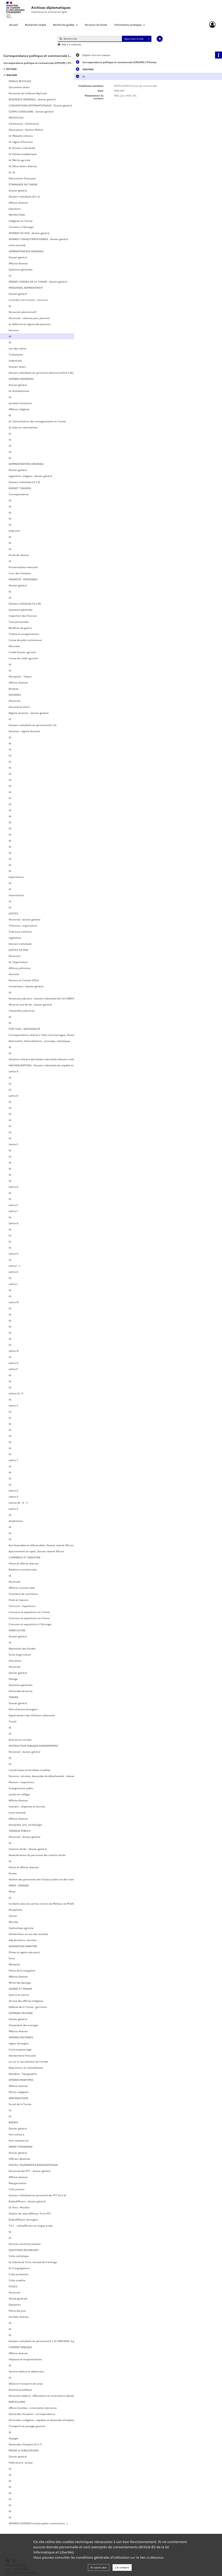 The width and height of the screenshot is (222, 2576). I want to click on Affaires diverses, so click(18, 202).